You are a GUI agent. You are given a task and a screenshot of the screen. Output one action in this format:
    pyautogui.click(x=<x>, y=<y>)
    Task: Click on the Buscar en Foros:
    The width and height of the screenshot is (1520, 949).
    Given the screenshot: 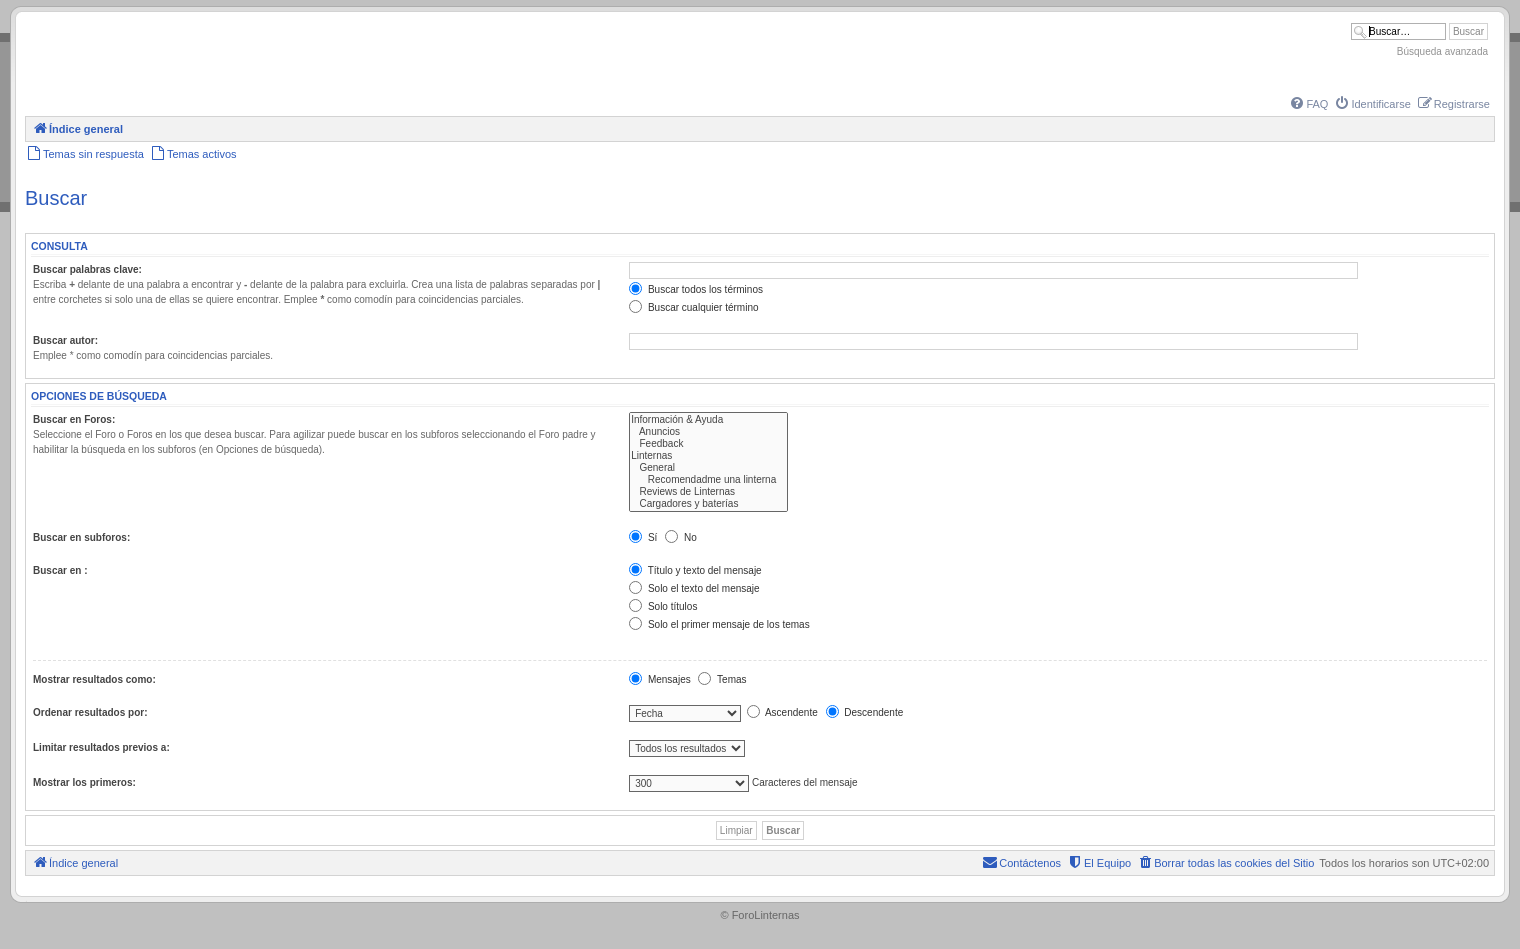 What is the action you would take?
    pyautogui.click(x=74, y=419)
    